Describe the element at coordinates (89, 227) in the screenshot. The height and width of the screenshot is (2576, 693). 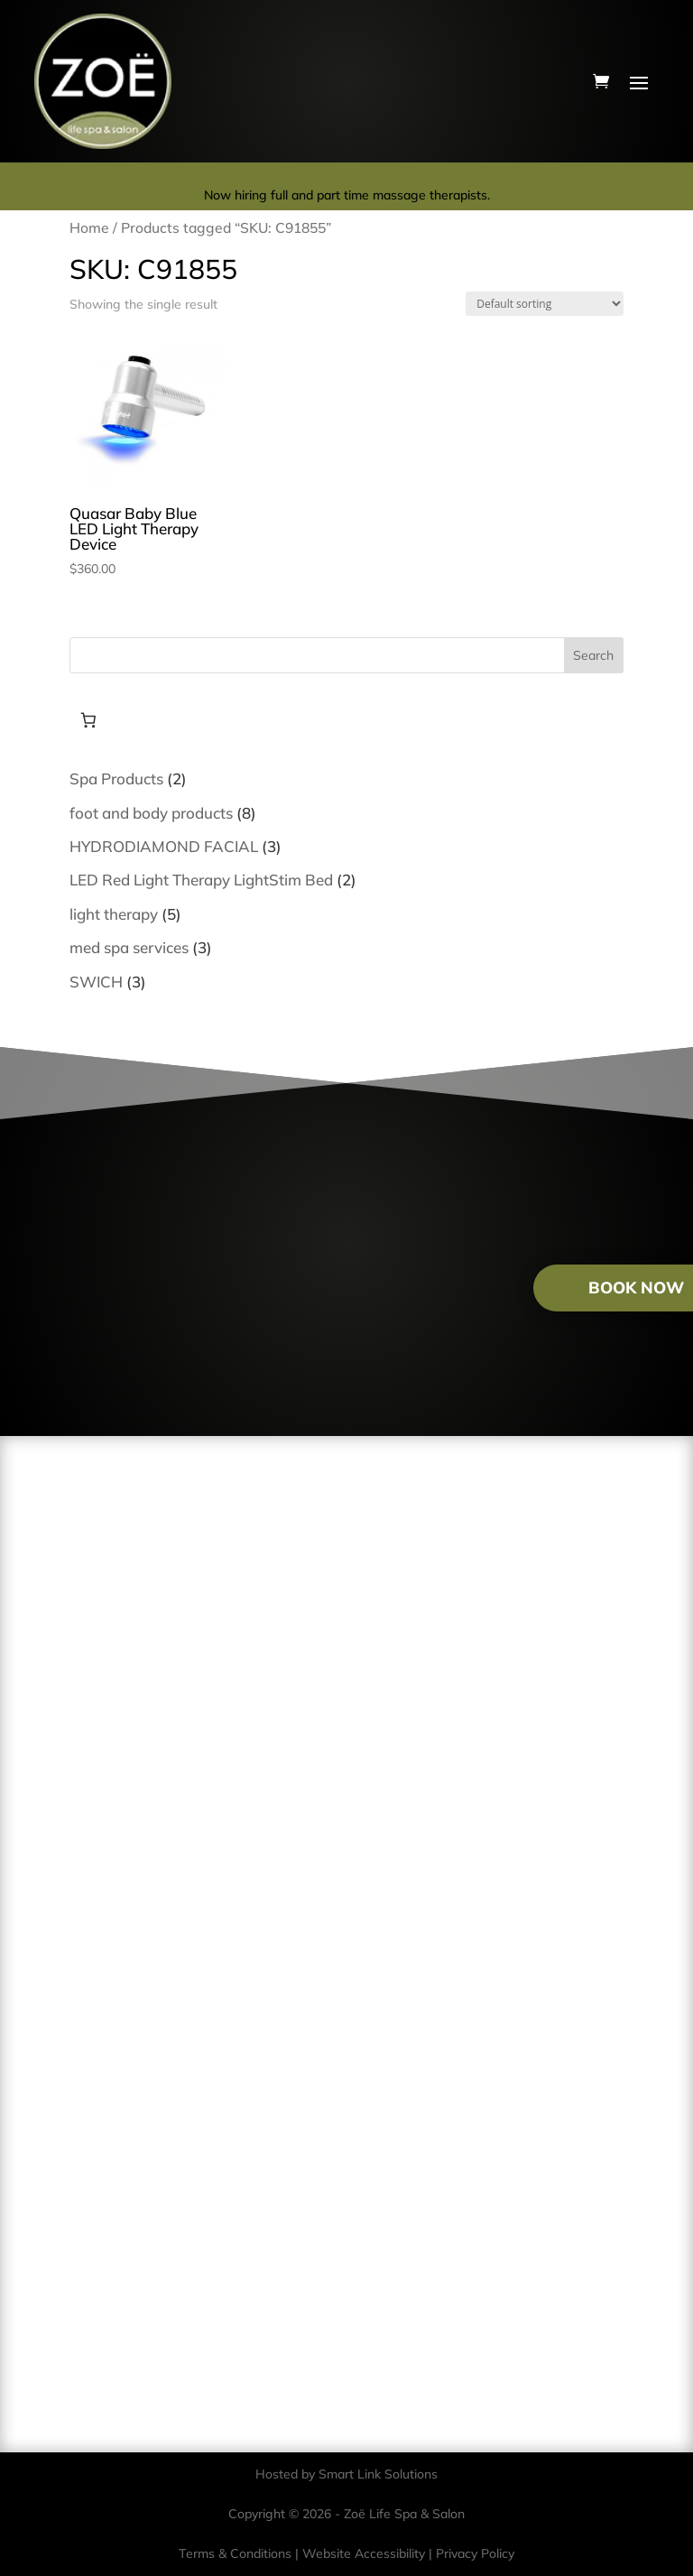
I see `Home` at that location.